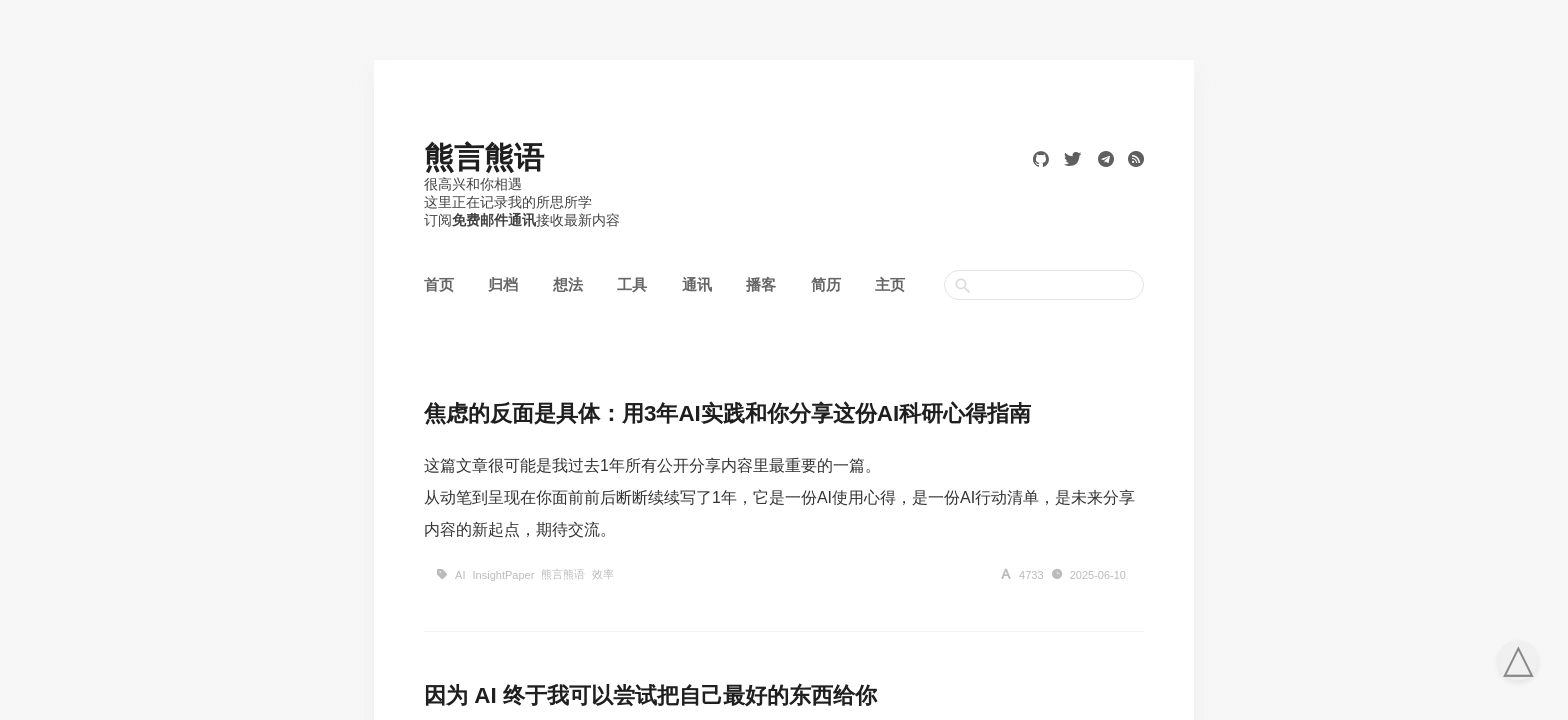 The width and height of the screenshot is (1568, 720). Describe the element at coordinates (727, 413) in the screenshot. I see `焦虑的反面是具体：用3年AI实践和你分享这份AI科研心得指南` at that location.